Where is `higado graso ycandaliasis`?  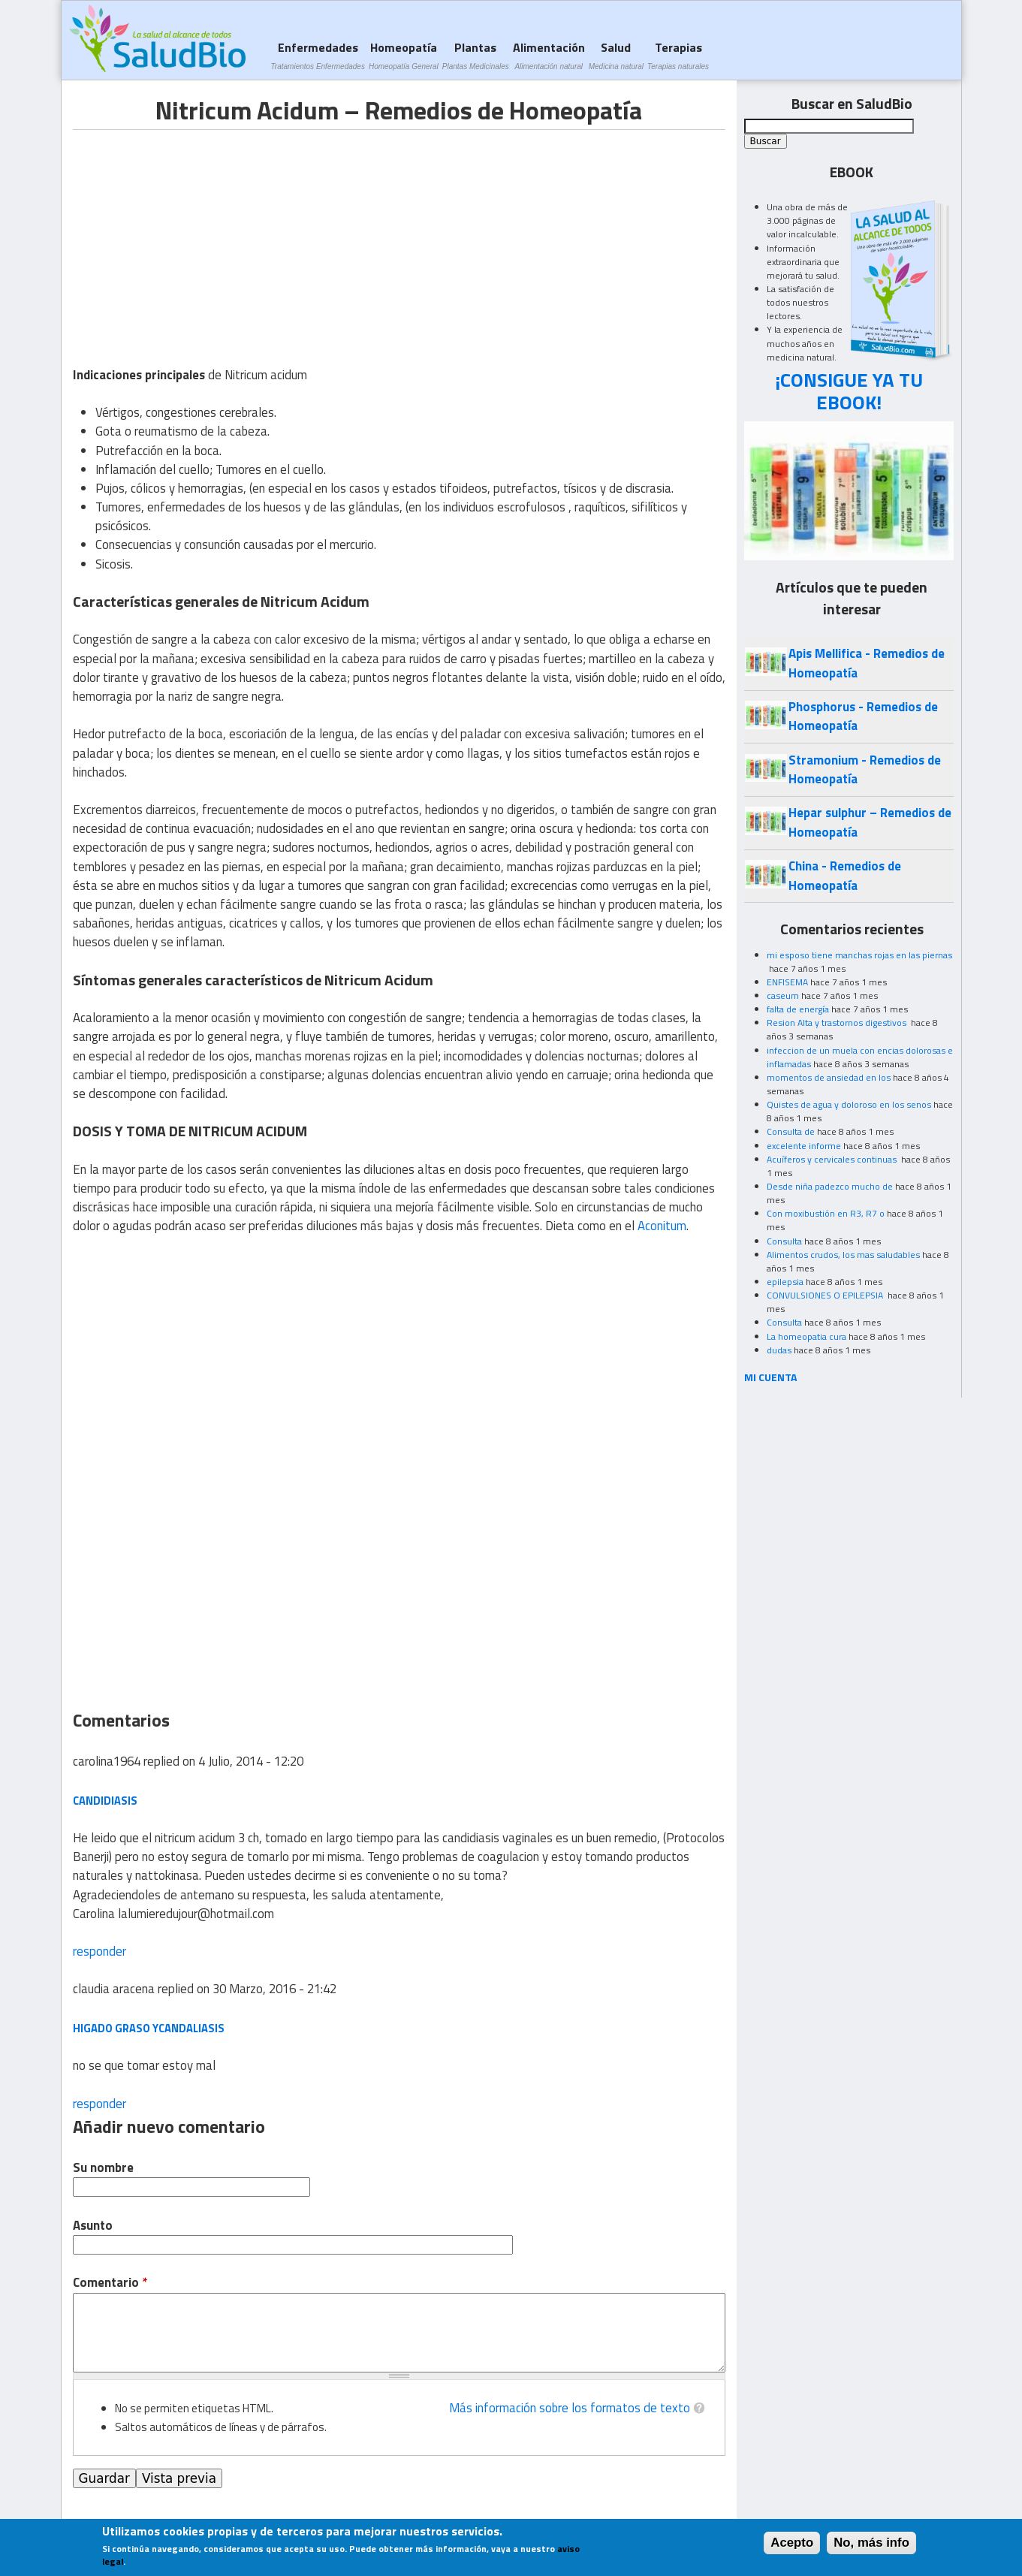 higado graso ycandaliasis is located at coordinates (149, 2028).